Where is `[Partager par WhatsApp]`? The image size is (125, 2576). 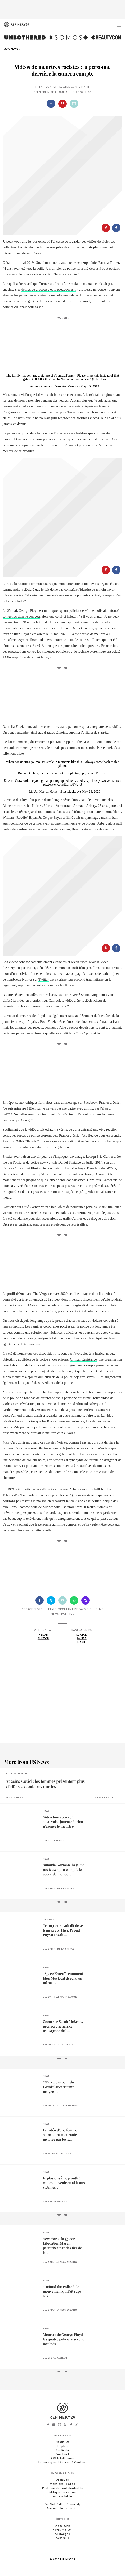 [Partager par WhatsApp] is located at coordinates (74, 1600).